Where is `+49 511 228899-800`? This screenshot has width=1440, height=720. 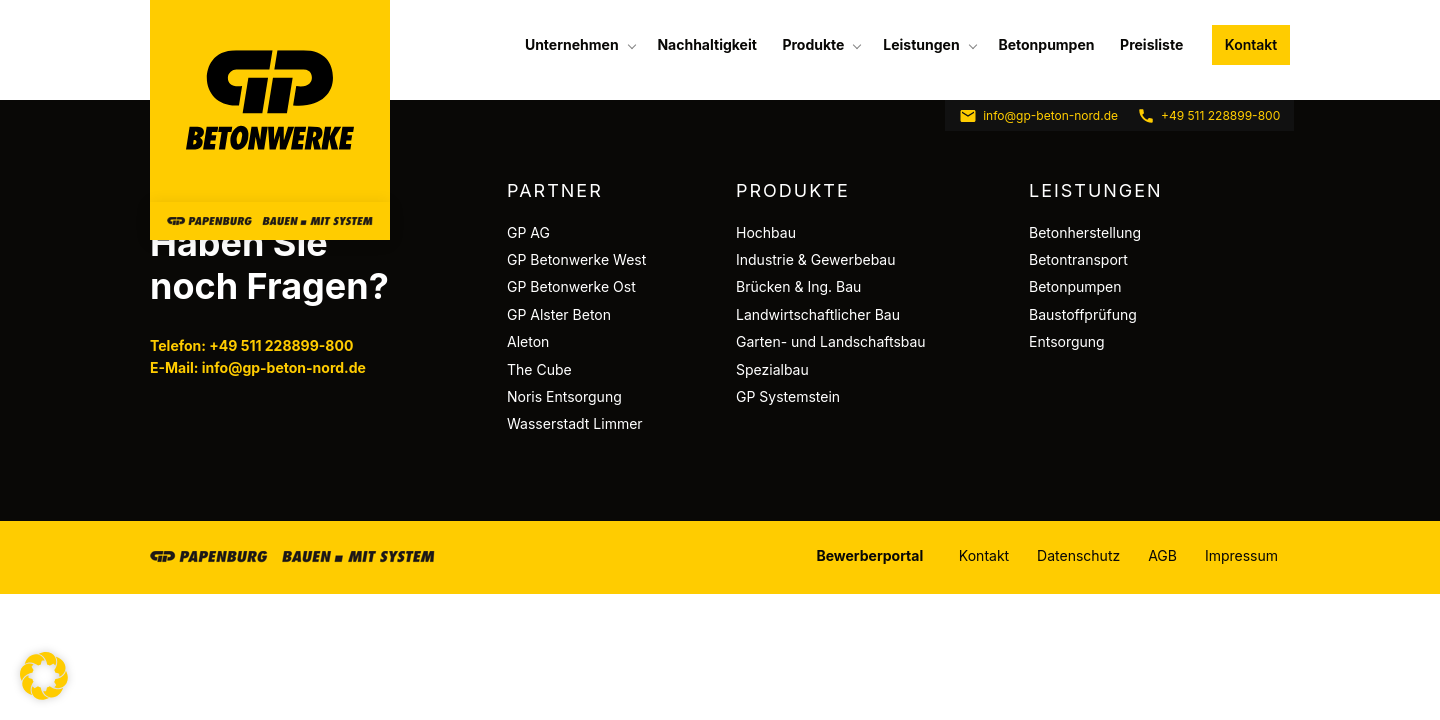
+49 511 228899-800 is located at coordinates (1208, 116).